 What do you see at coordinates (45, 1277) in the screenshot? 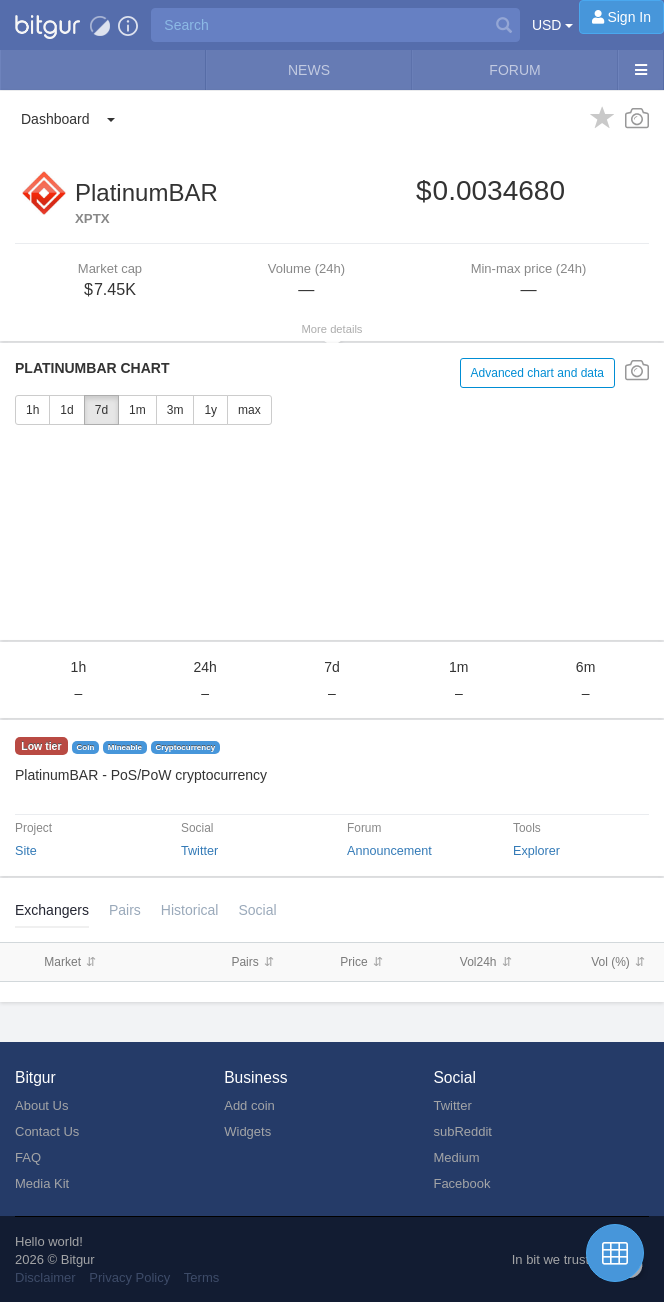
I see `Disclaimer` at bounding box center [45, 1277].